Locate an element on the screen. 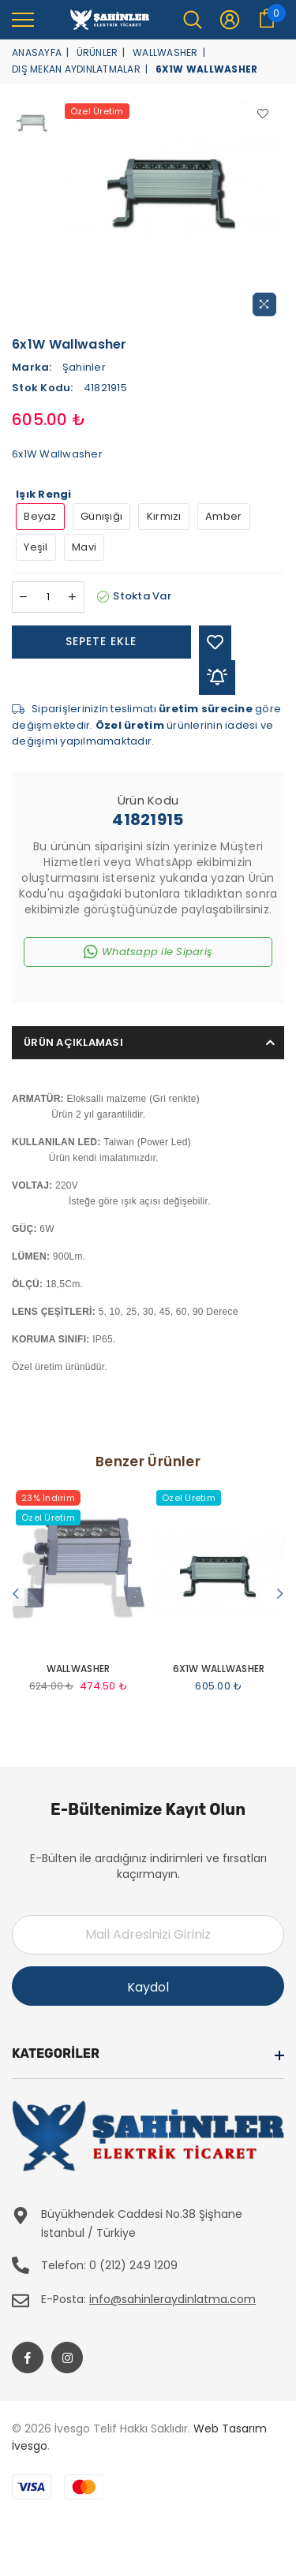  Web Tasarım is located at coordinates (230, 2428).